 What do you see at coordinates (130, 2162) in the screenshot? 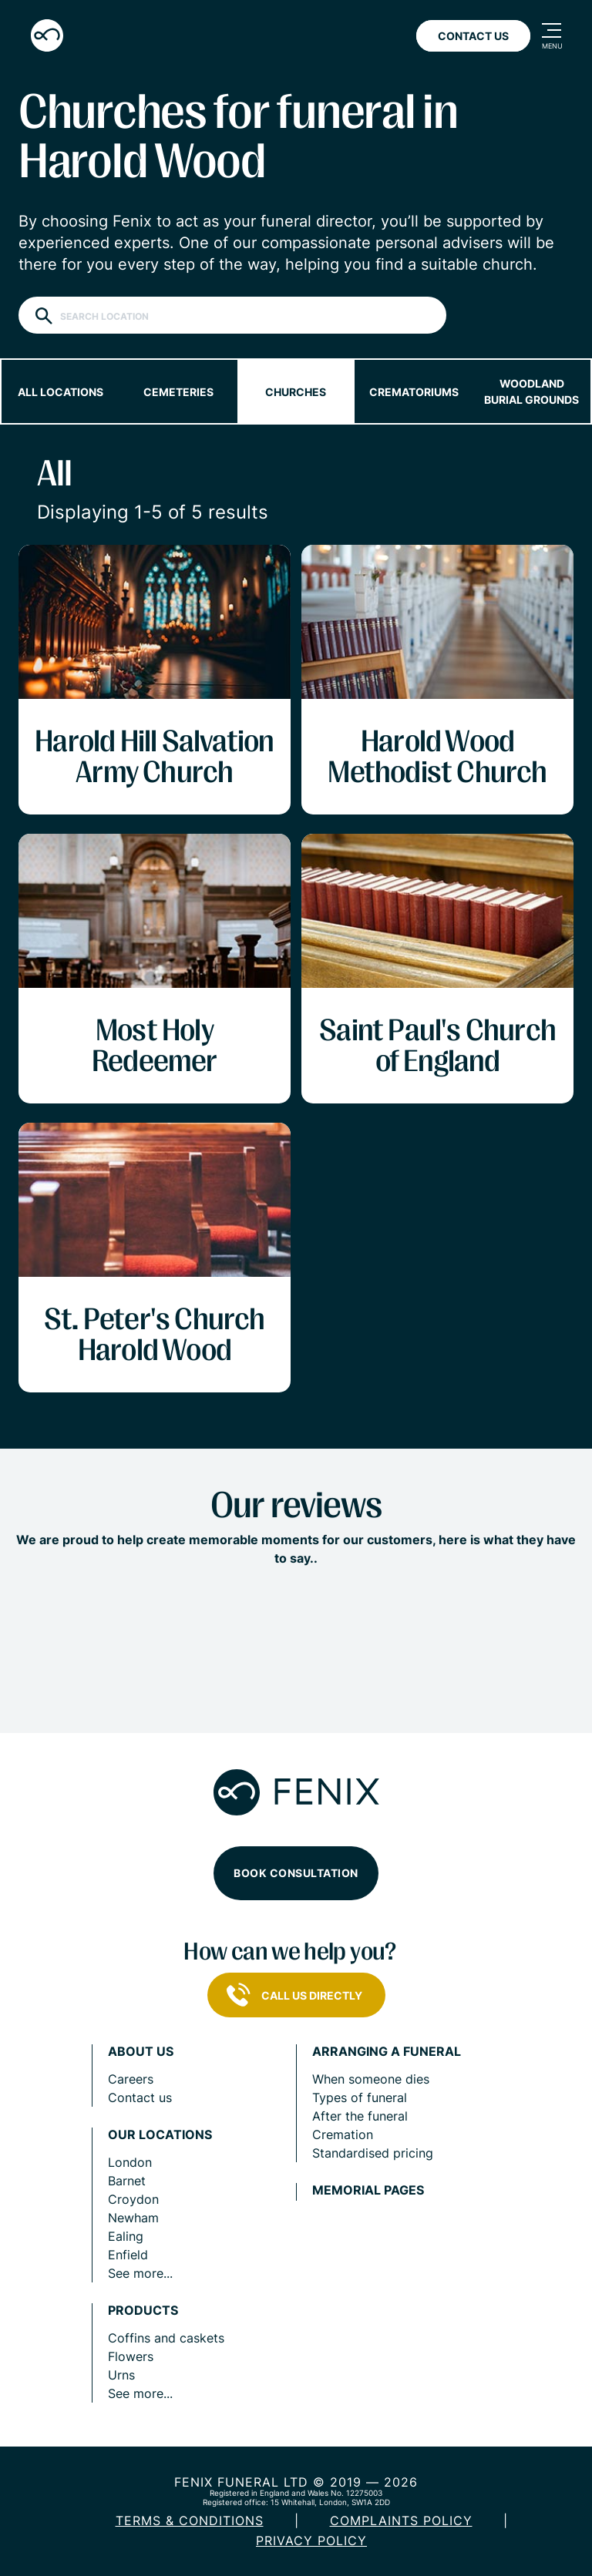
I see `London` at bounding box center [130, 2162].